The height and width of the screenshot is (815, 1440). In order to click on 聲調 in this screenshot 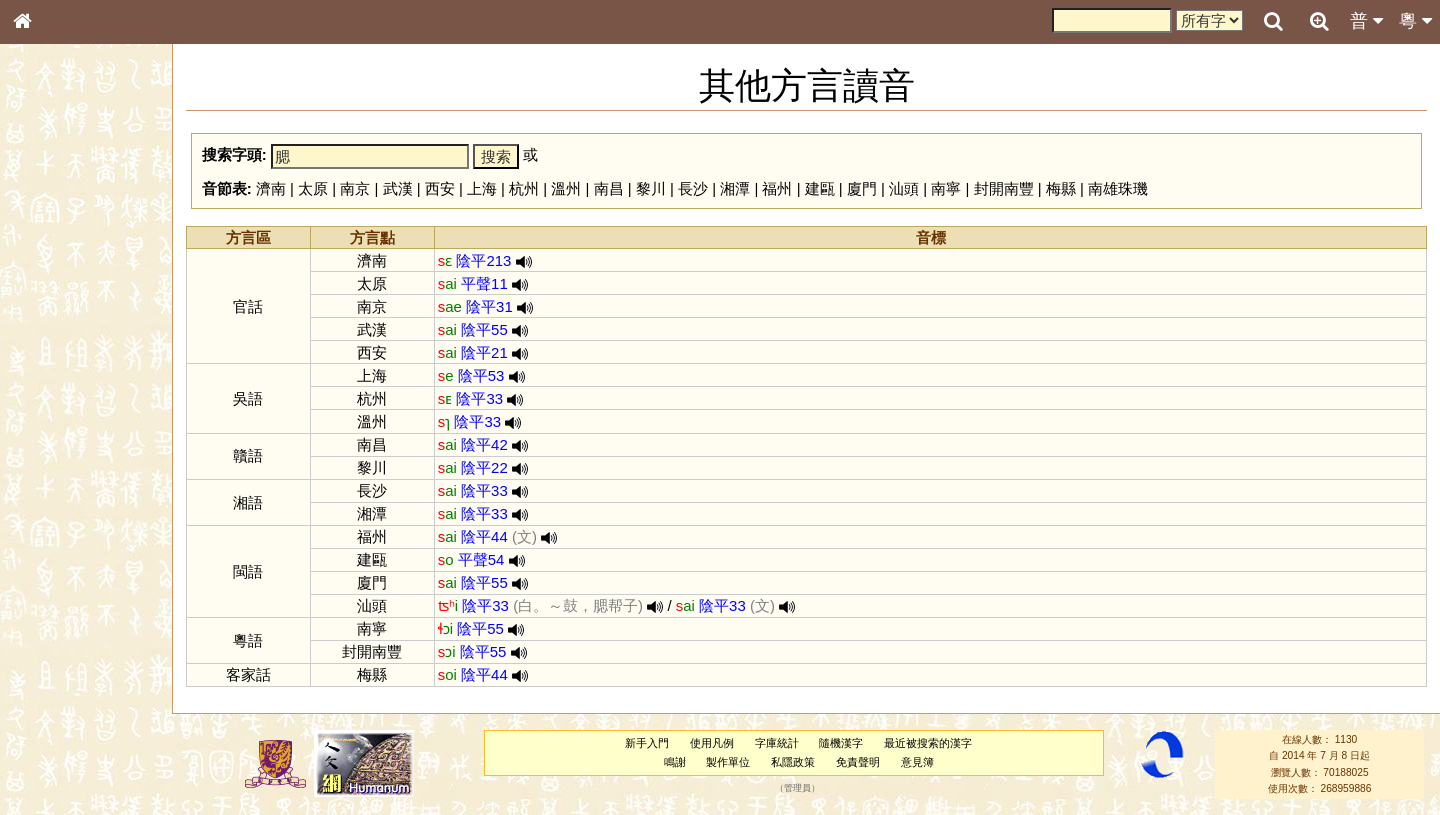, I will do `click(95, 536)`.